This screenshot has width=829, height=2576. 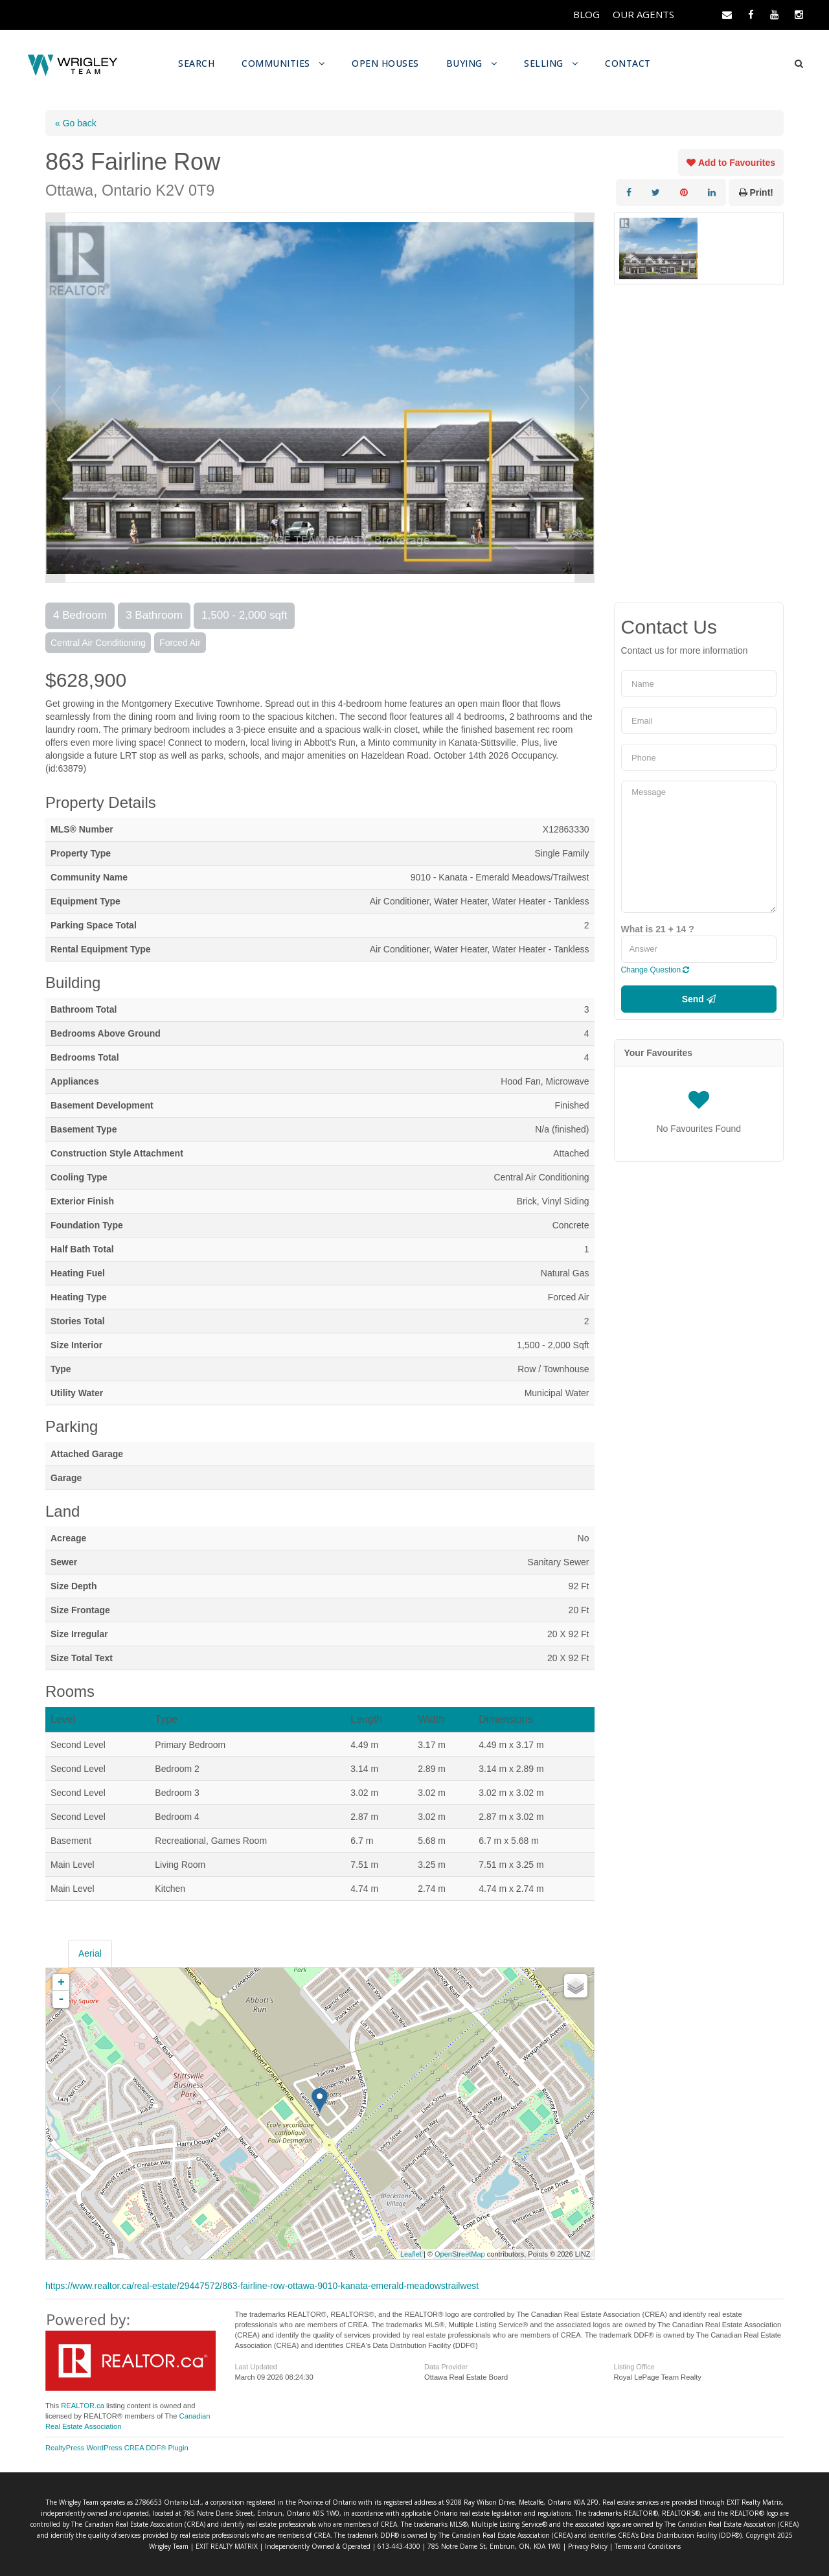 I want to click on OUR AGENTS, so click(x=642, y=14).